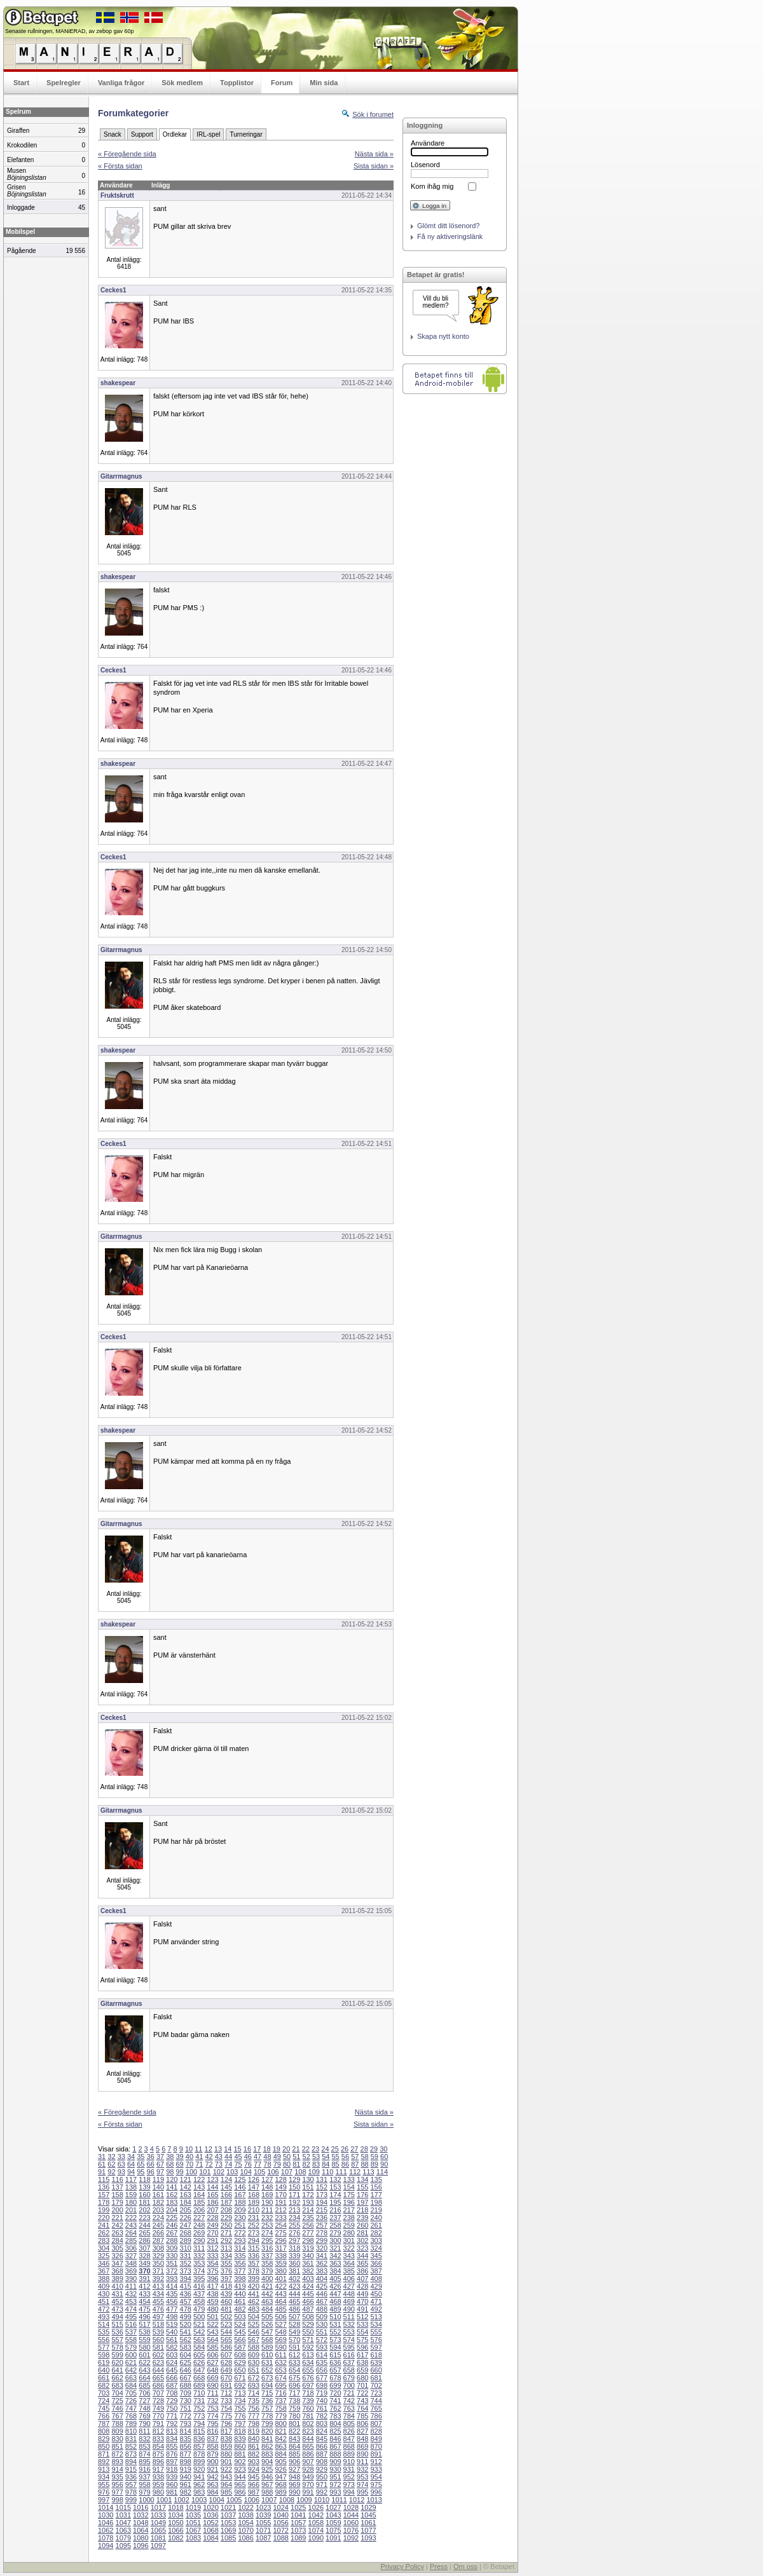 Image resolution: width=763 pixels, height=2576 pixels. I want to click on 490, so click(349, 2309).